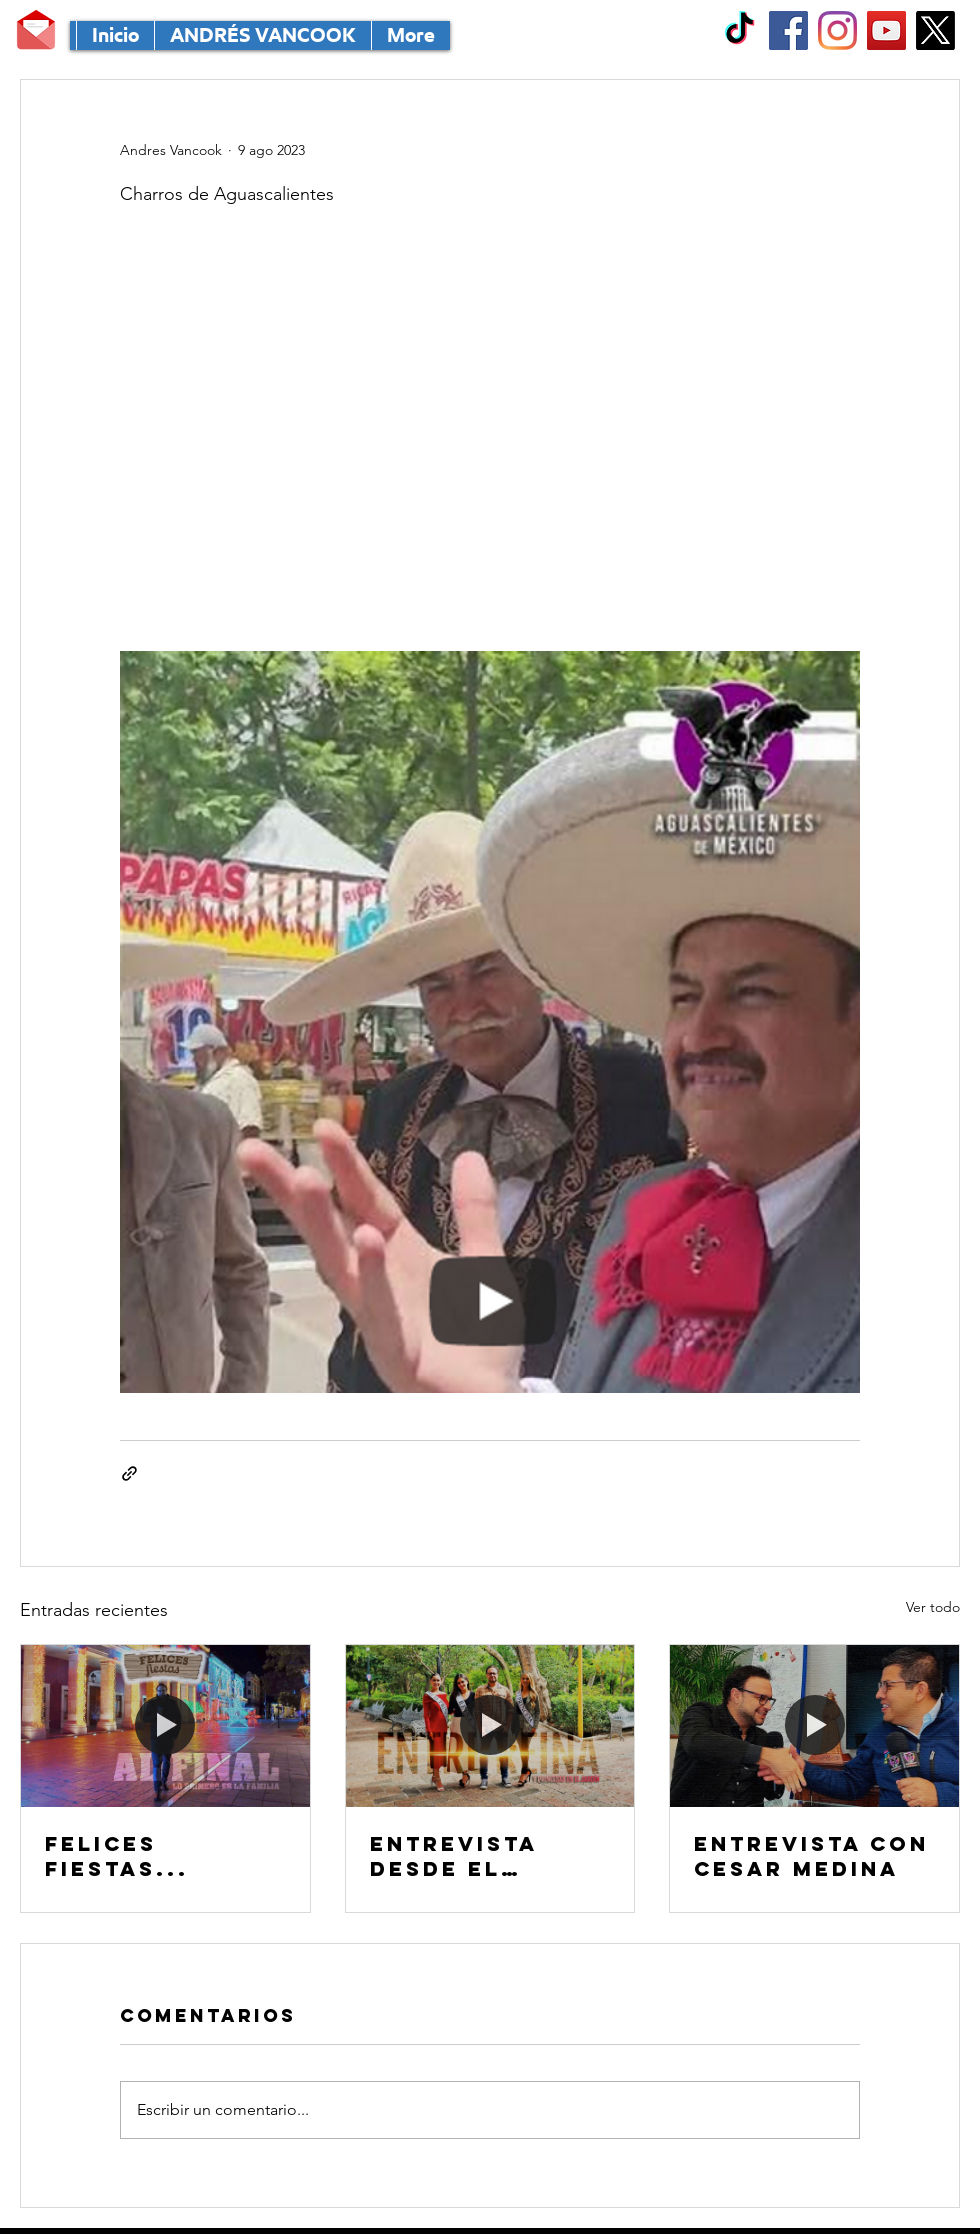 The image size is (980, 2234). I want to click on [YouTube Social Icon], so click(886, 30).